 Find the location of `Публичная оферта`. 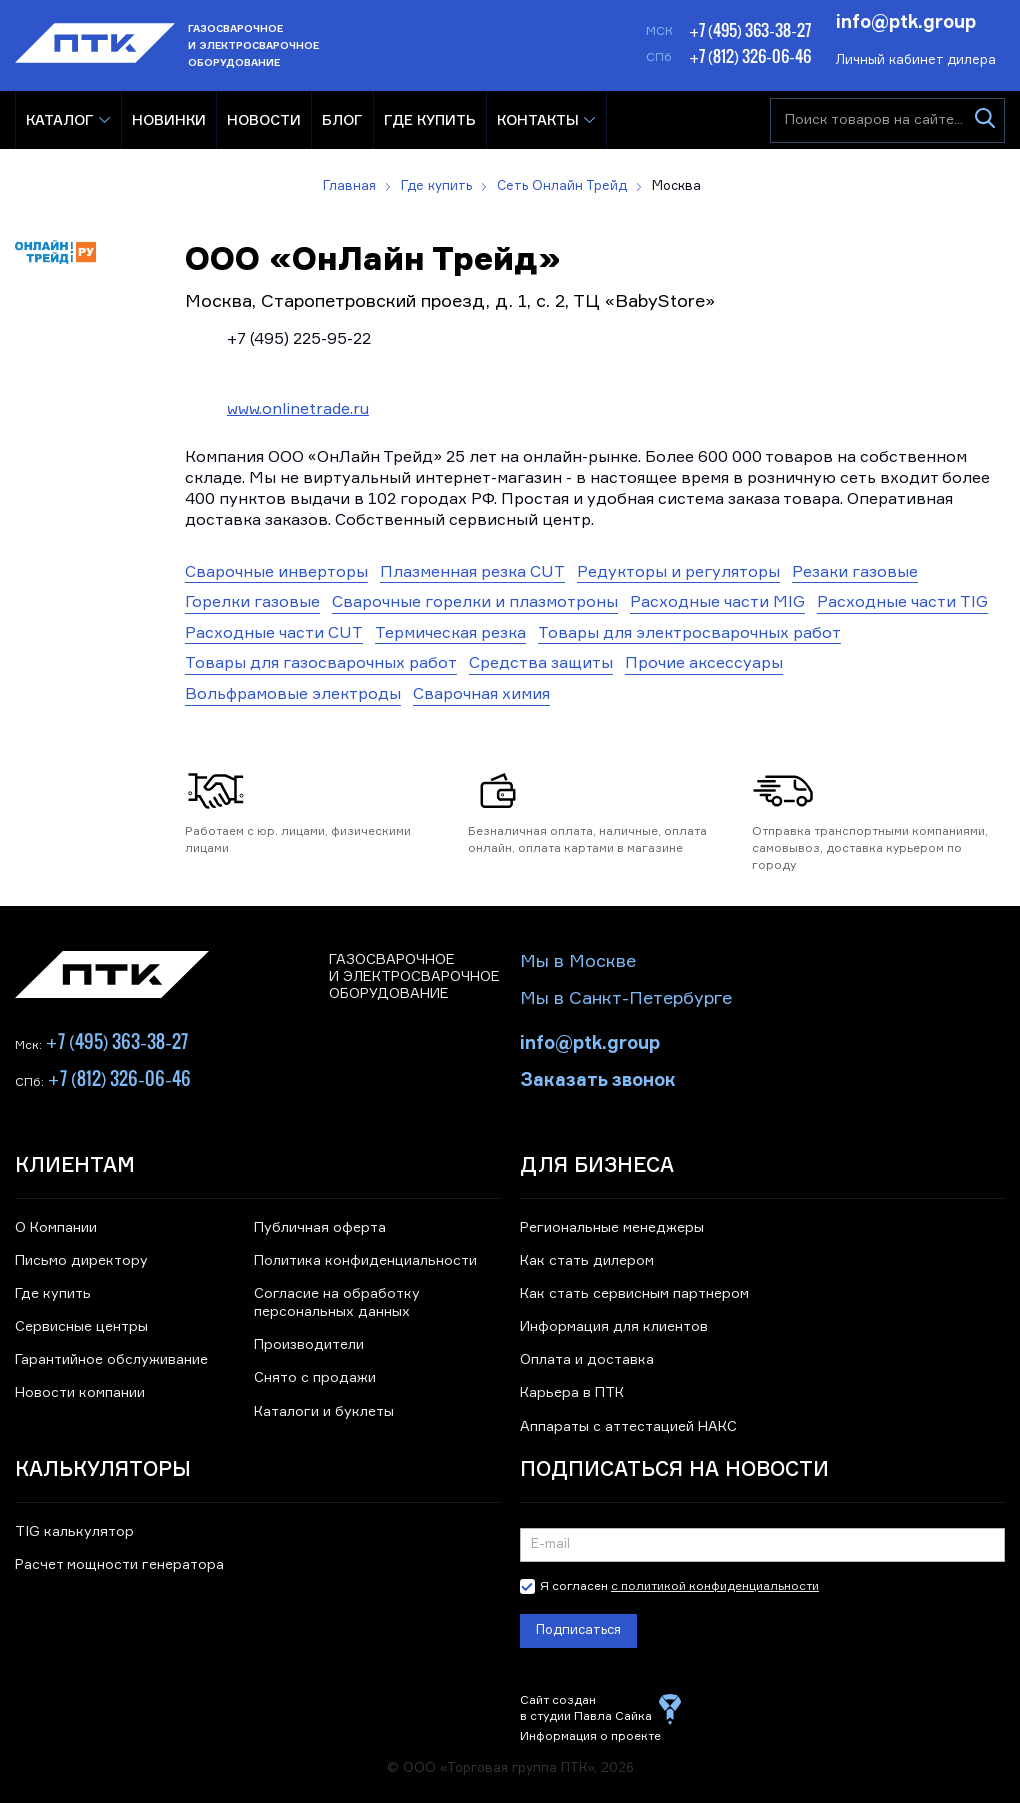

Публичная оферта is located at coordinates (320, 1228).